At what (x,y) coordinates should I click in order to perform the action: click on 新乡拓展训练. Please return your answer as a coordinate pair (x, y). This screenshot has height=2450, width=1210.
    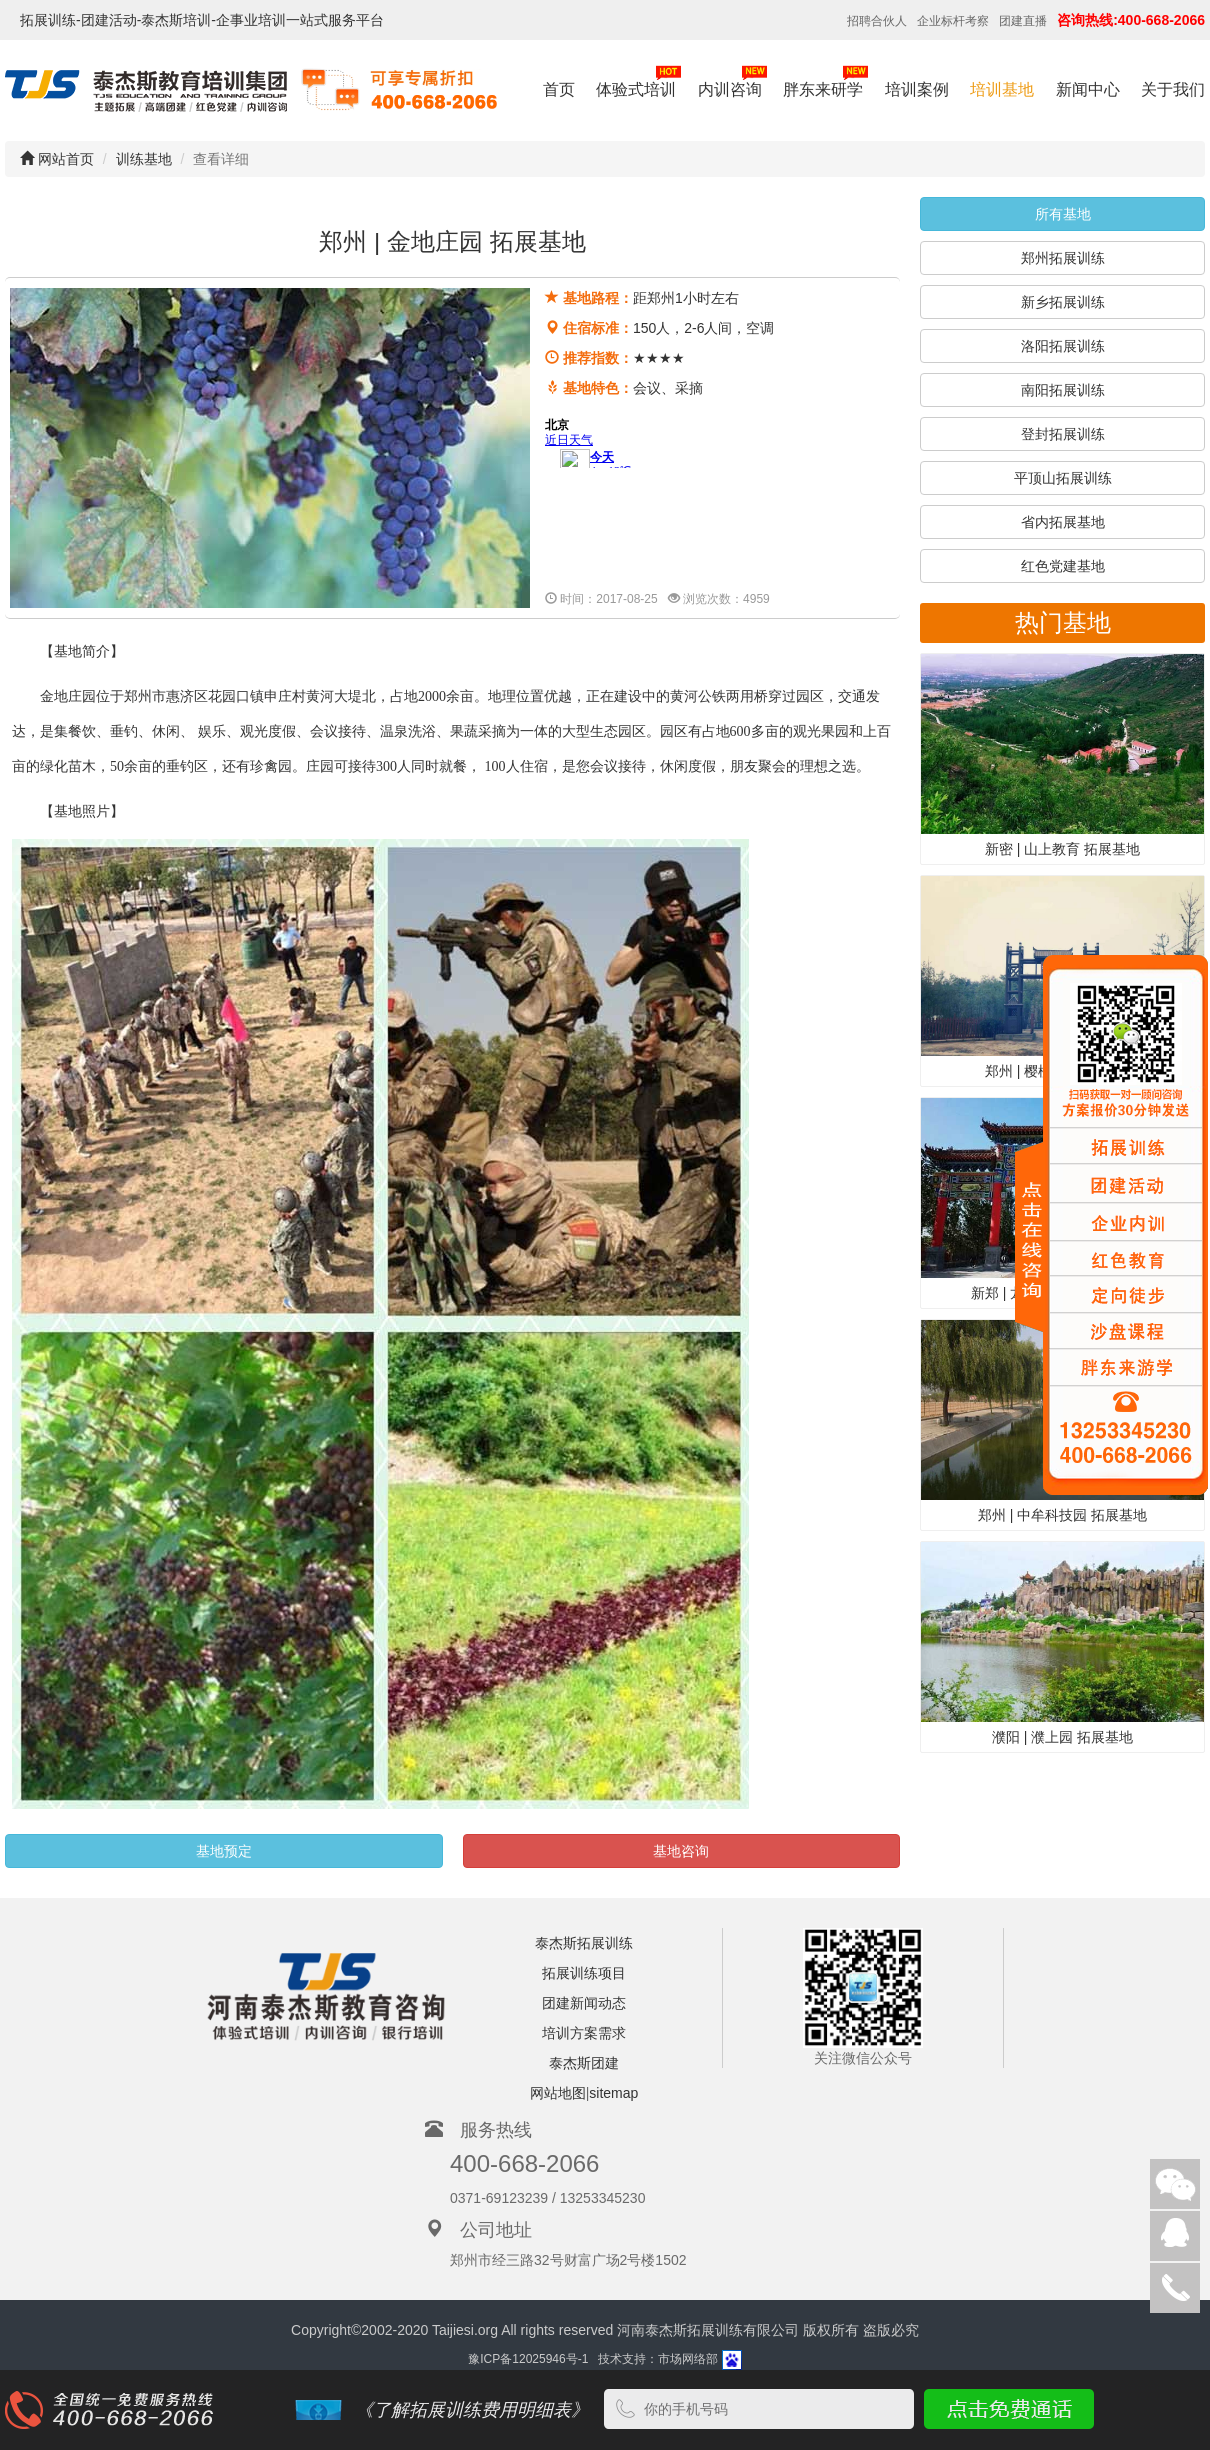
    Looking at the image, I should click on (1063, 302).